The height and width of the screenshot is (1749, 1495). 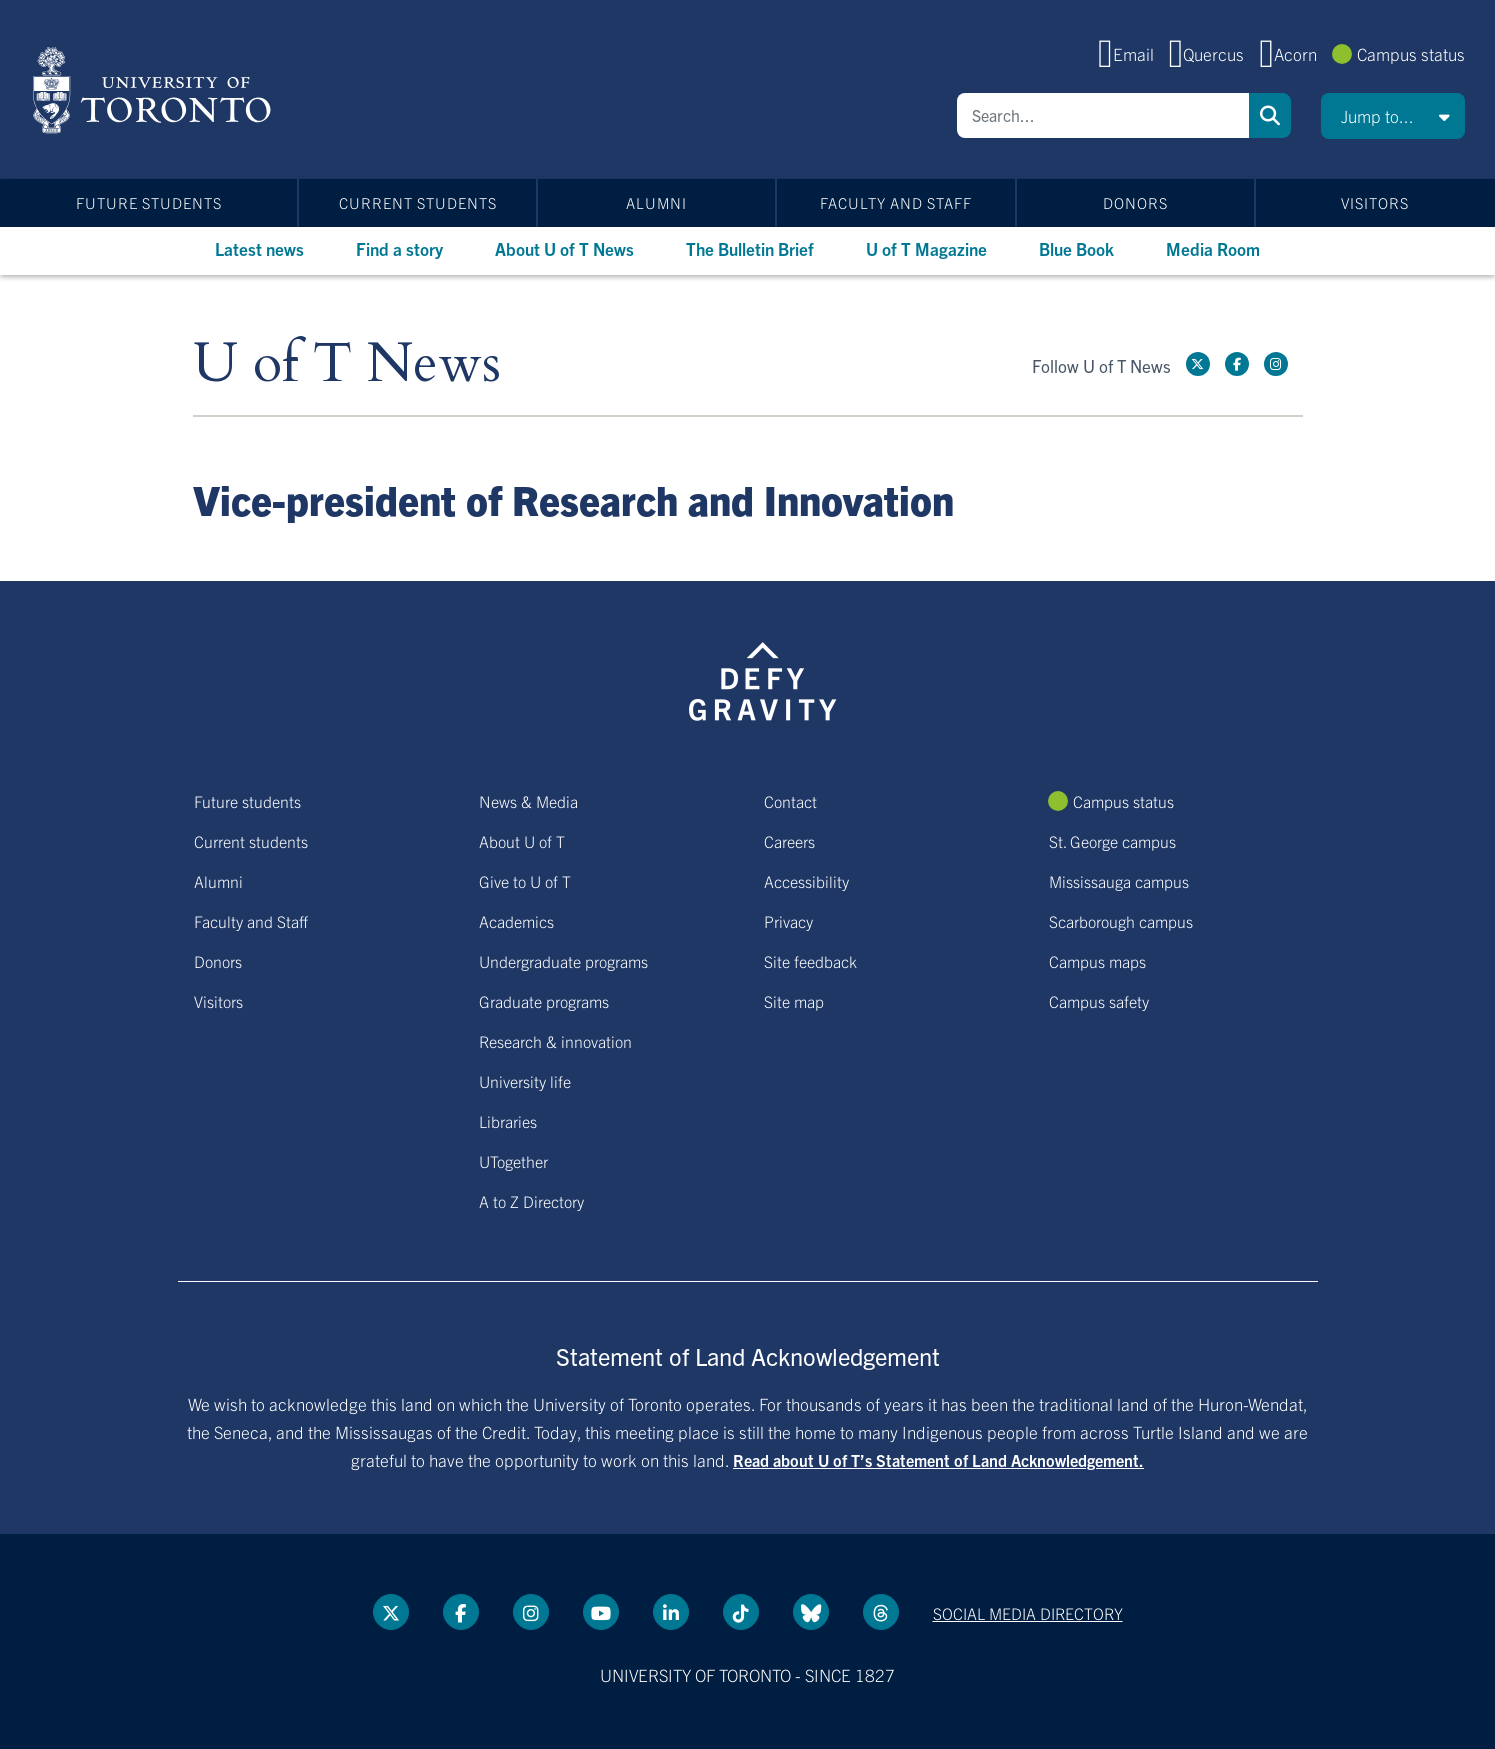 What do you see at coordinates (1133, 53) in the screenshot?
I see `Email` at bounding box center [1133, 53].